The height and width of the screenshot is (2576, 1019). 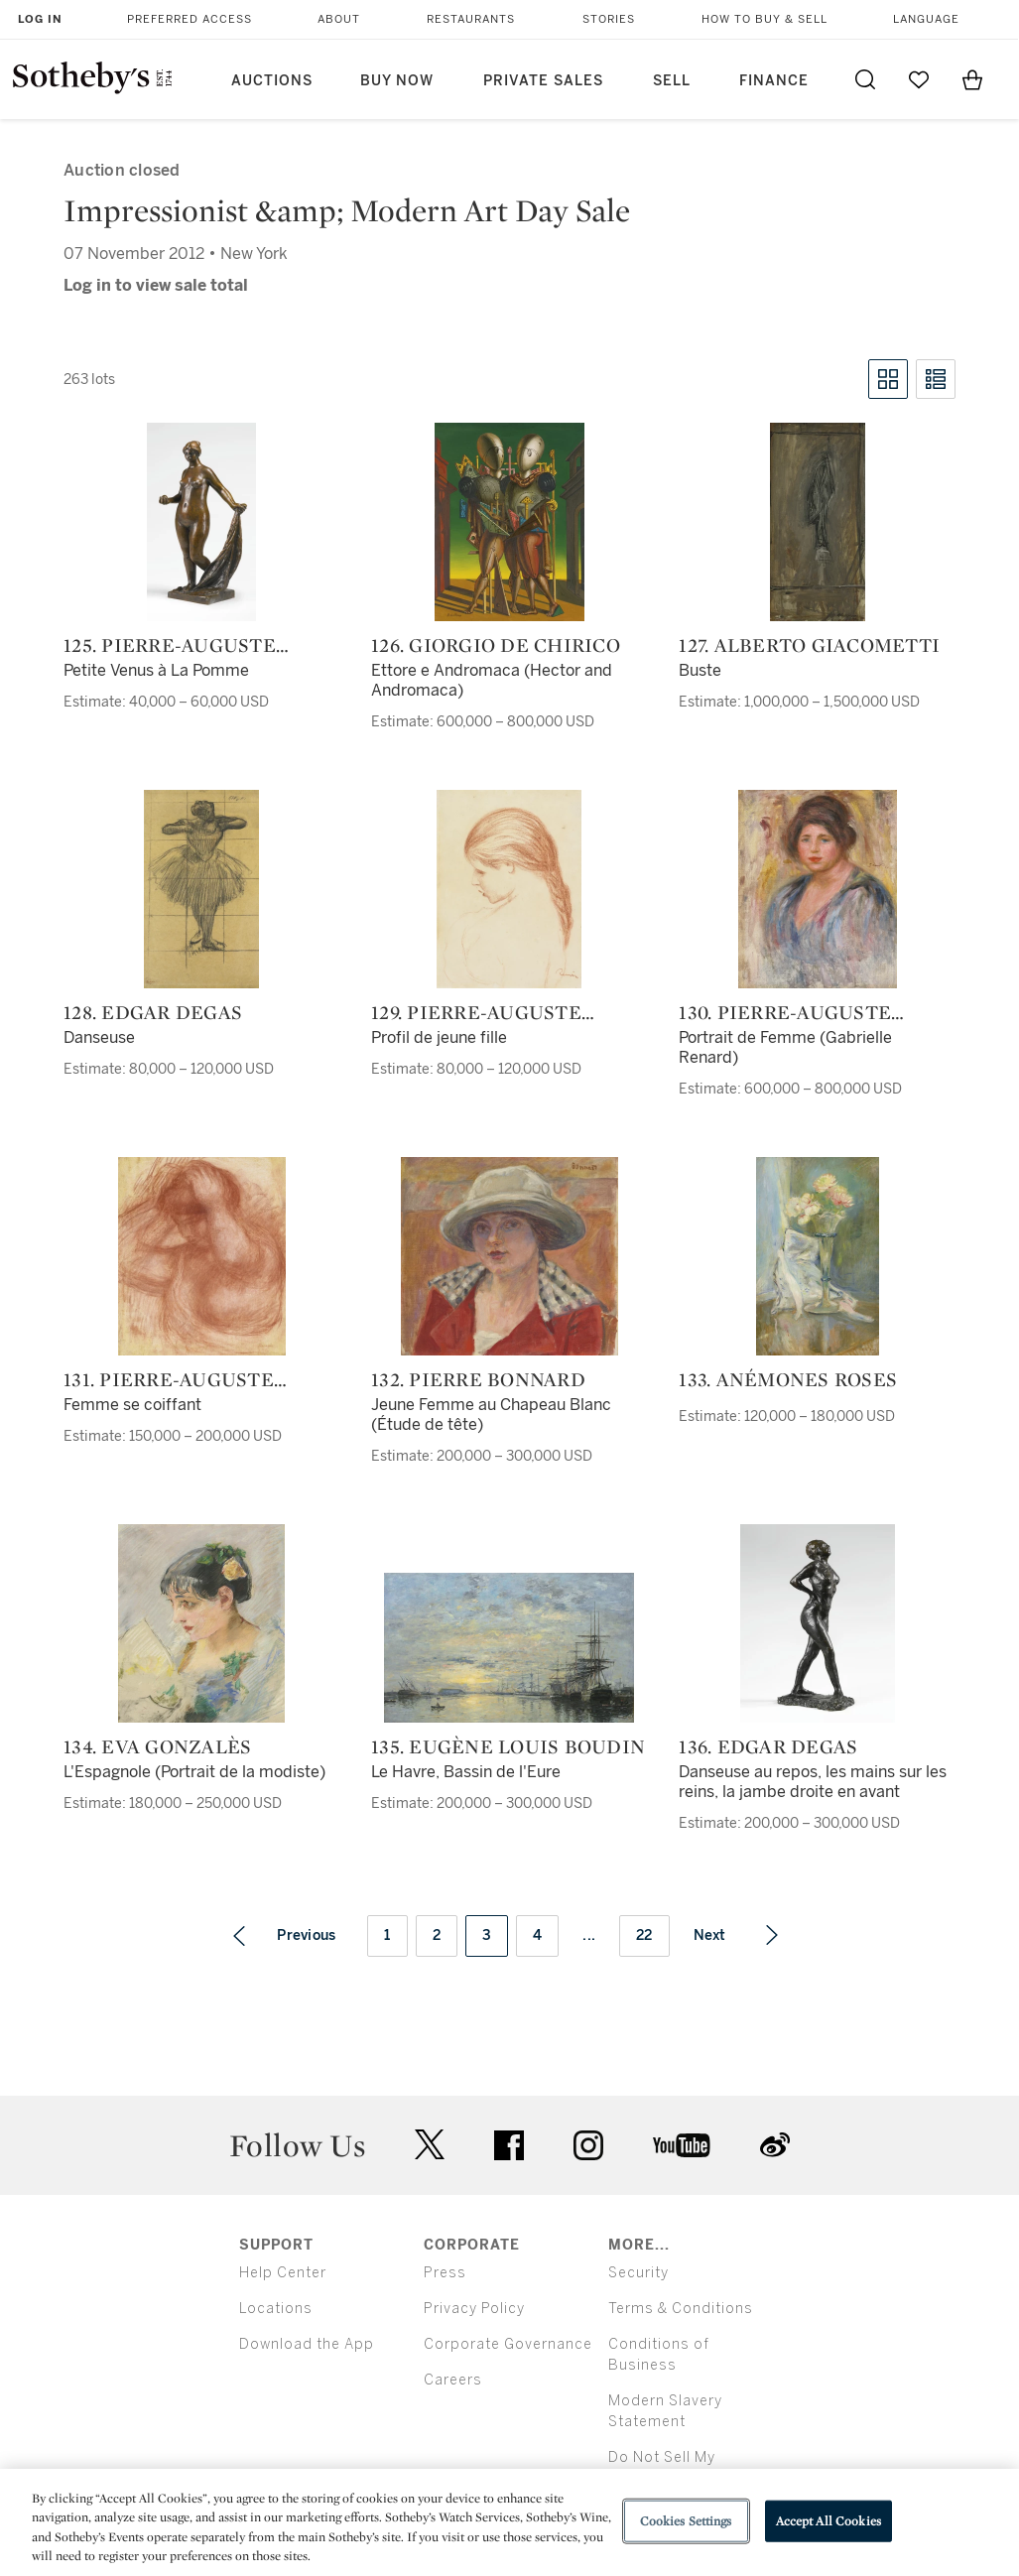 What do you see at coordinates (764, 19) in the screenshot?
I see `How to Buy & Sell` at bounding box center [764, 19].